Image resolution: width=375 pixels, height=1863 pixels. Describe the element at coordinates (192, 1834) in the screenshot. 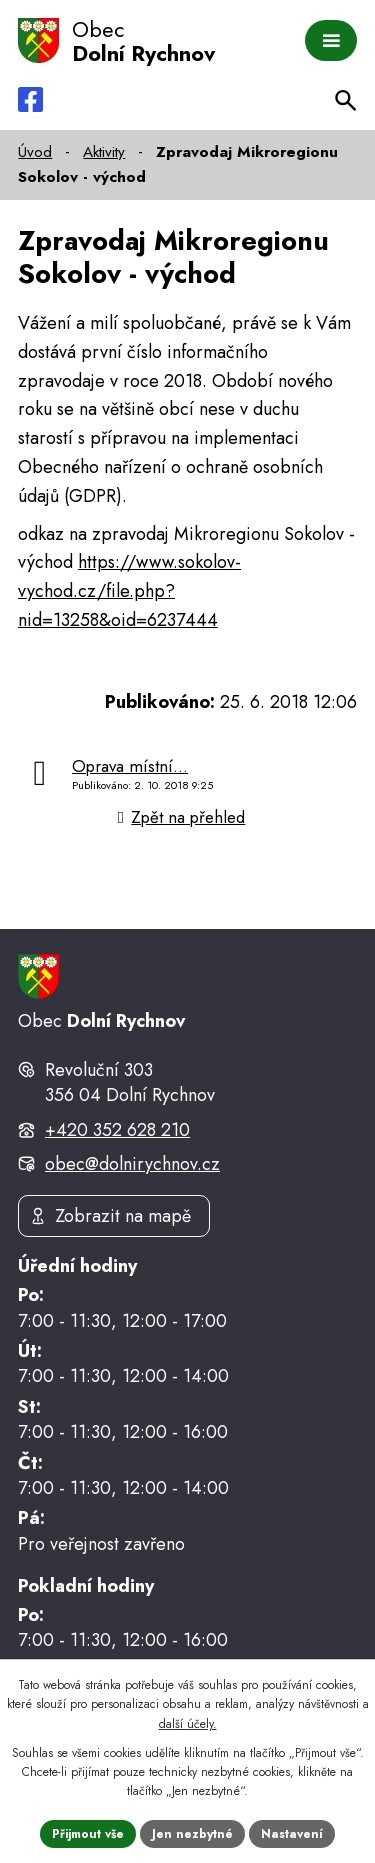

I see `Jen nezbytné [Přijmout nezbytné cookies]` at that location.